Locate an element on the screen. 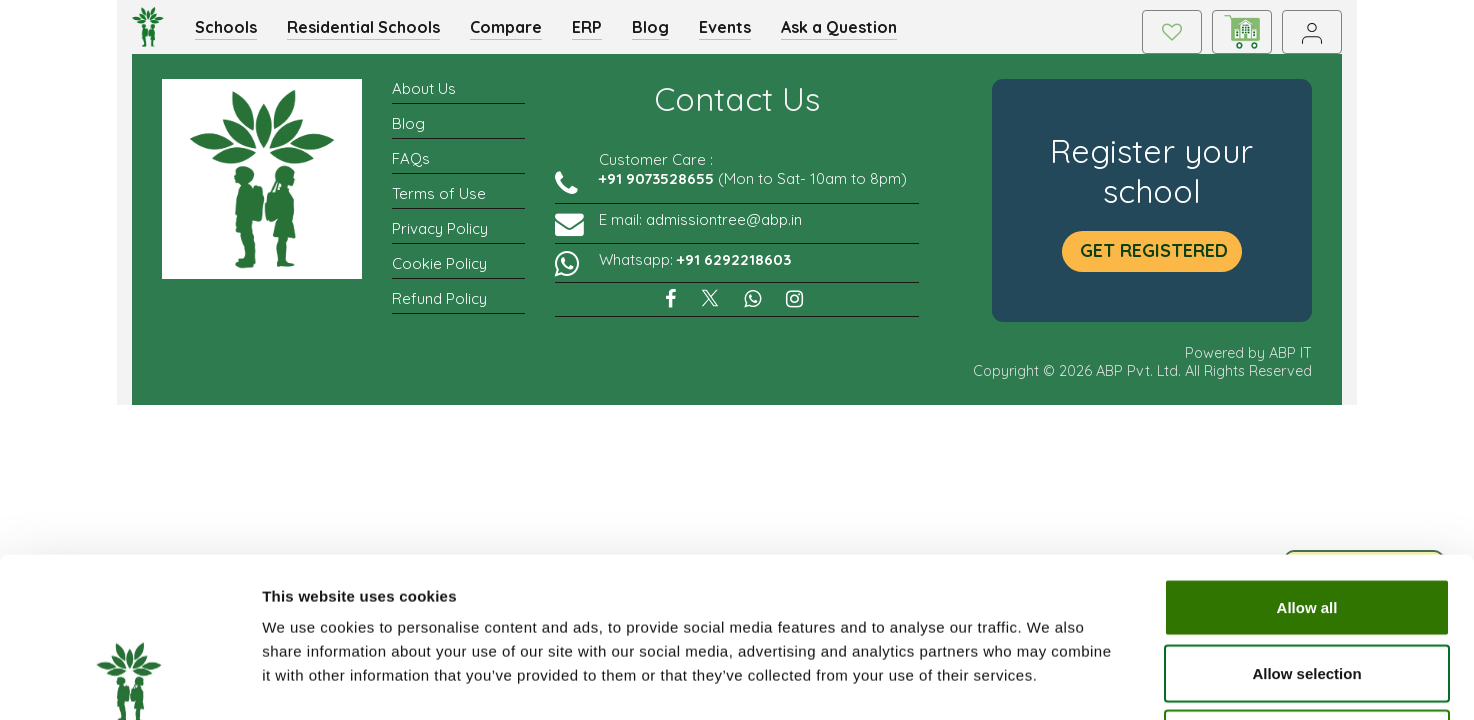 This screenshot has width=1474, height=720. [Cookiebot by Usercentrics - opens in a new window] is located at coordinates (129, 681).